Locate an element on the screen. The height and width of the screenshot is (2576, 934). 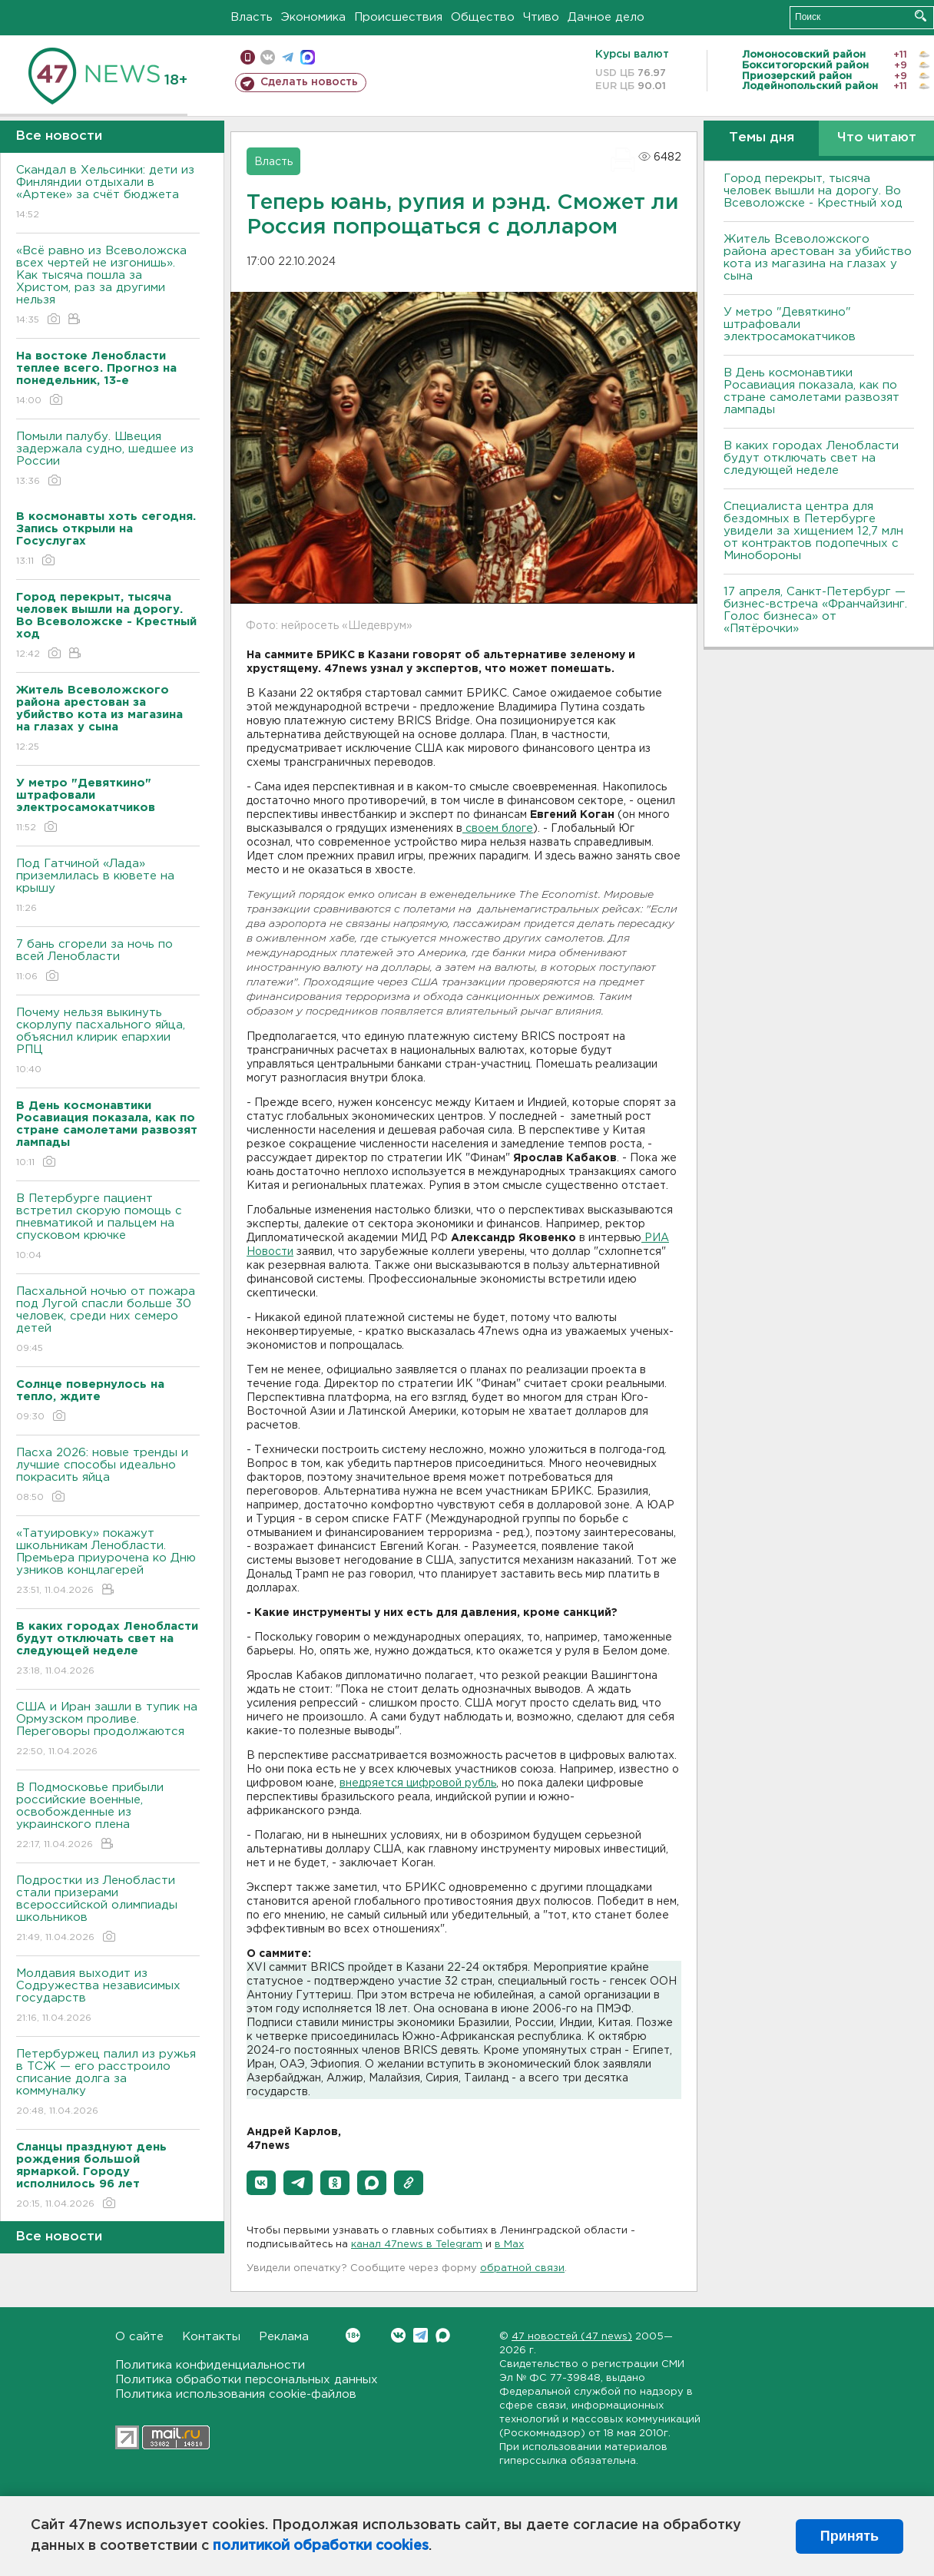
Общество is located at coordinates (483, 17).